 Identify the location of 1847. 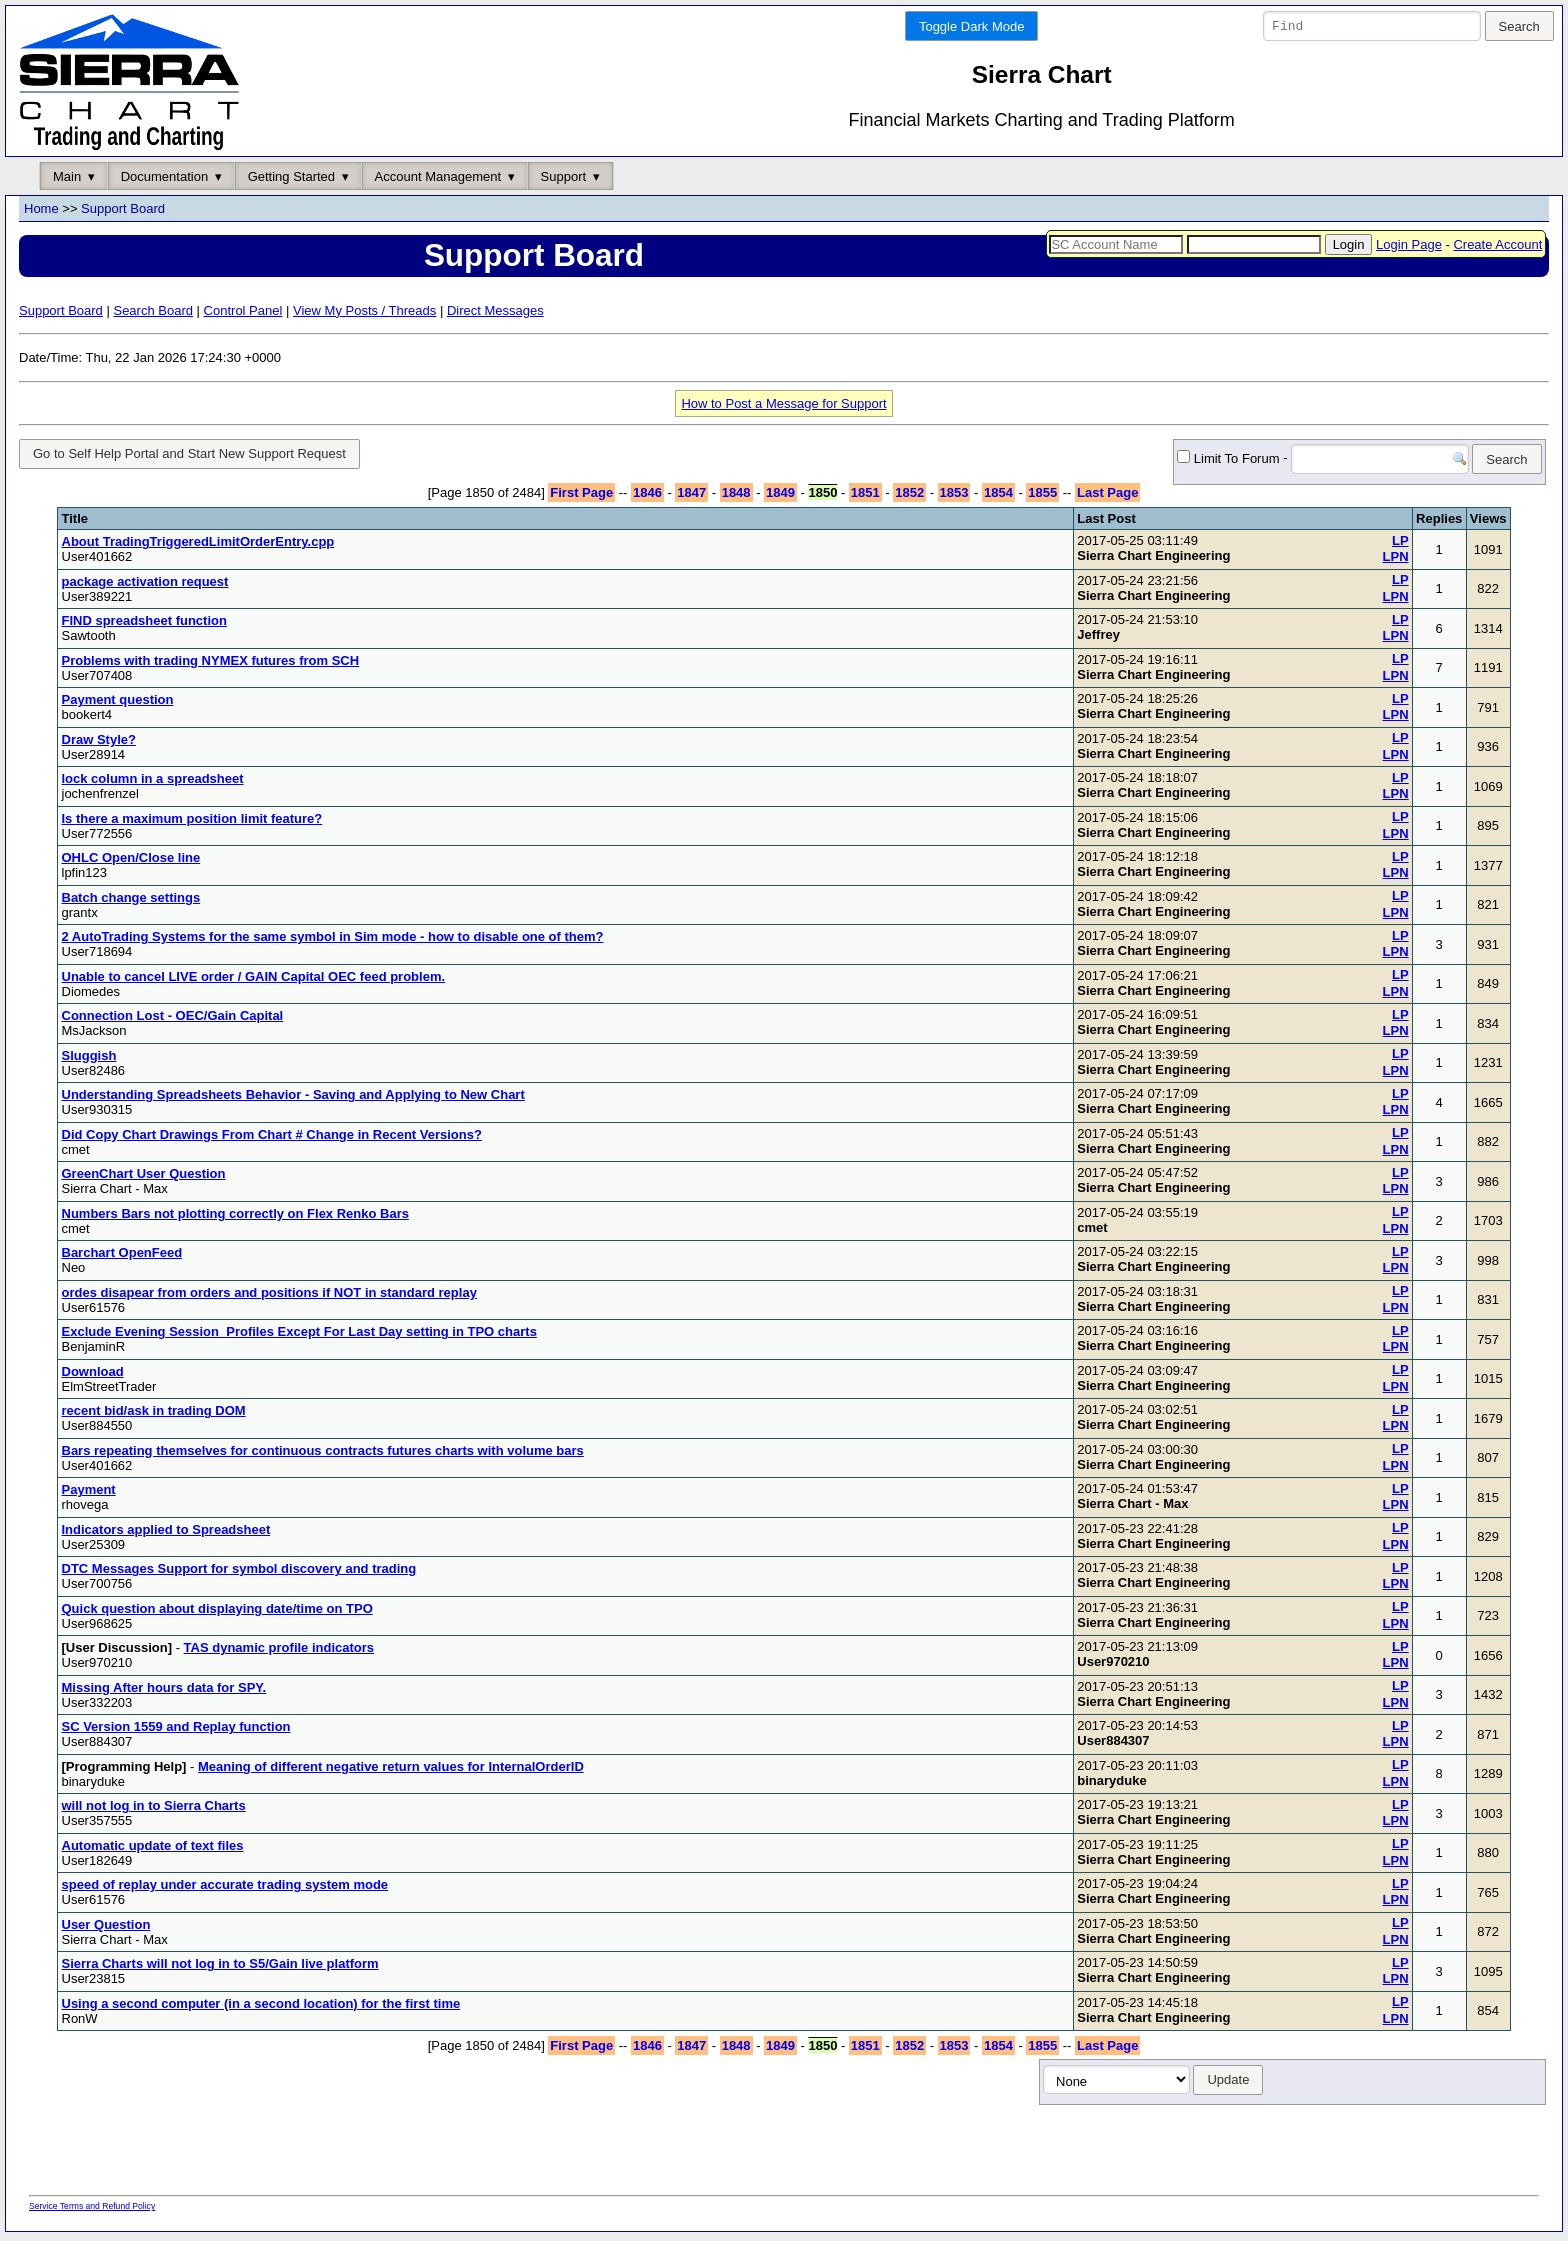
(691, 496).